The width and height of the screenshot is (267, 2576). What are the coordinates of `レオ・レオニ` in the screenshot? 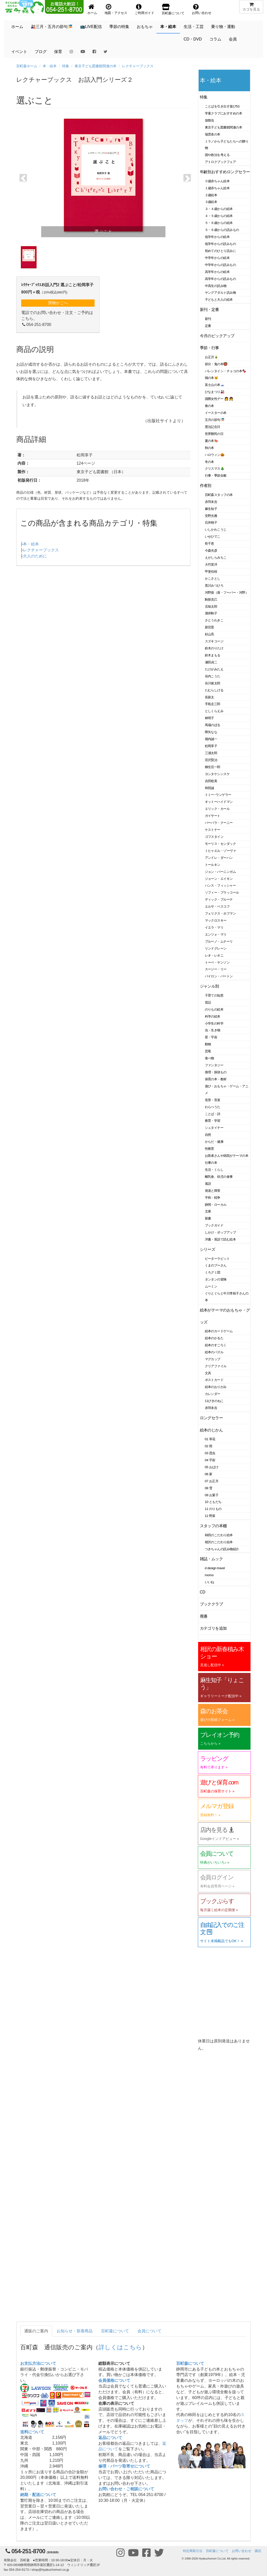 It's located at (214, 955).